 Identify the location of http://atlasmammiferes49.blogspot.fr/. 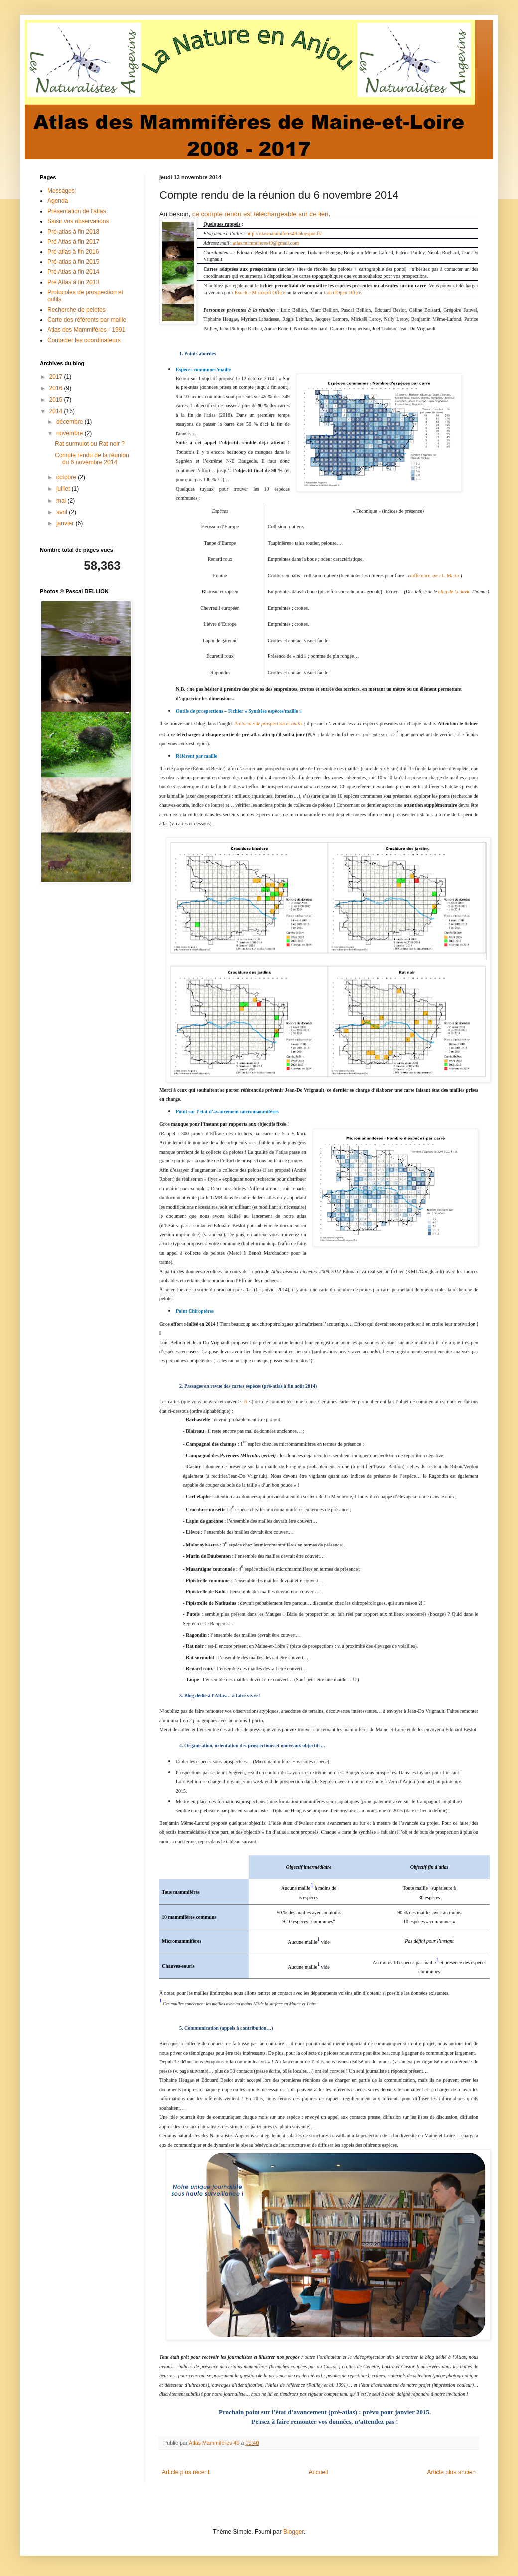
(284, 233).